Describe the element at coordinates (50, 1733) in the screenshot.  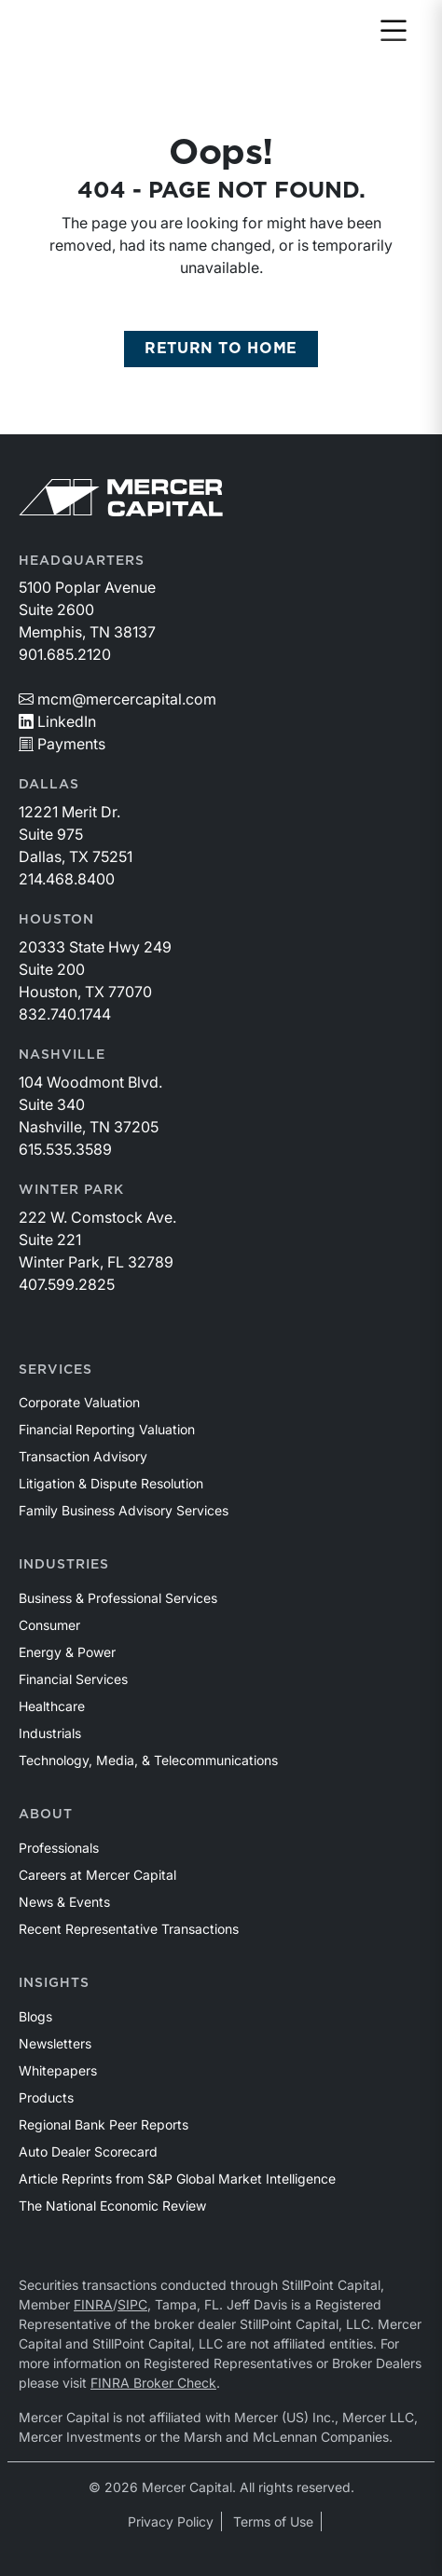
I see `Industrials` at that location.